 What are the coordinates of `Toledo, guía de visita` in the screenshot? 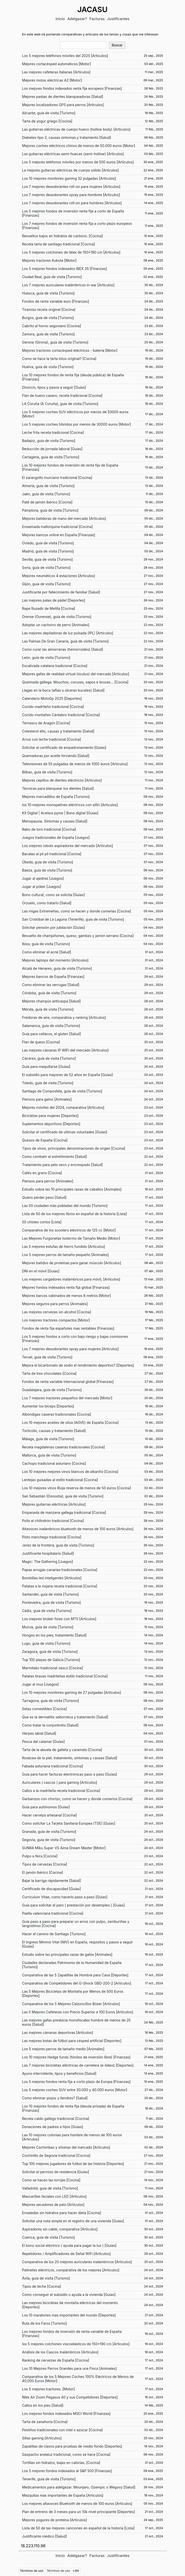 It's located at (39, 1083).